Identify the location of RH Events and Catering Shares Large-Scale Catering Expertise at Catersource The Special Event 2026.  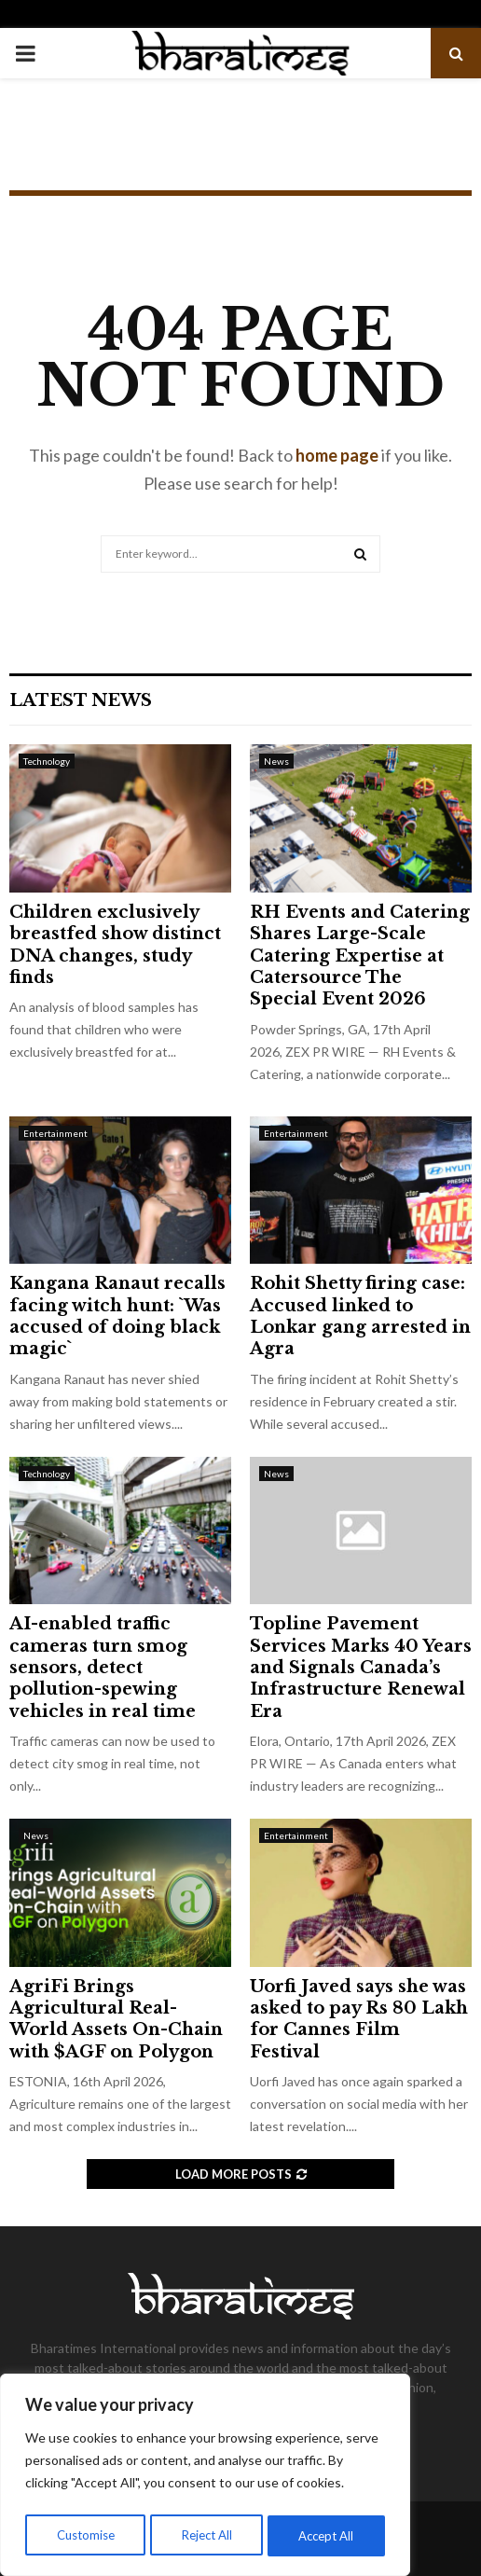
(360, 956).